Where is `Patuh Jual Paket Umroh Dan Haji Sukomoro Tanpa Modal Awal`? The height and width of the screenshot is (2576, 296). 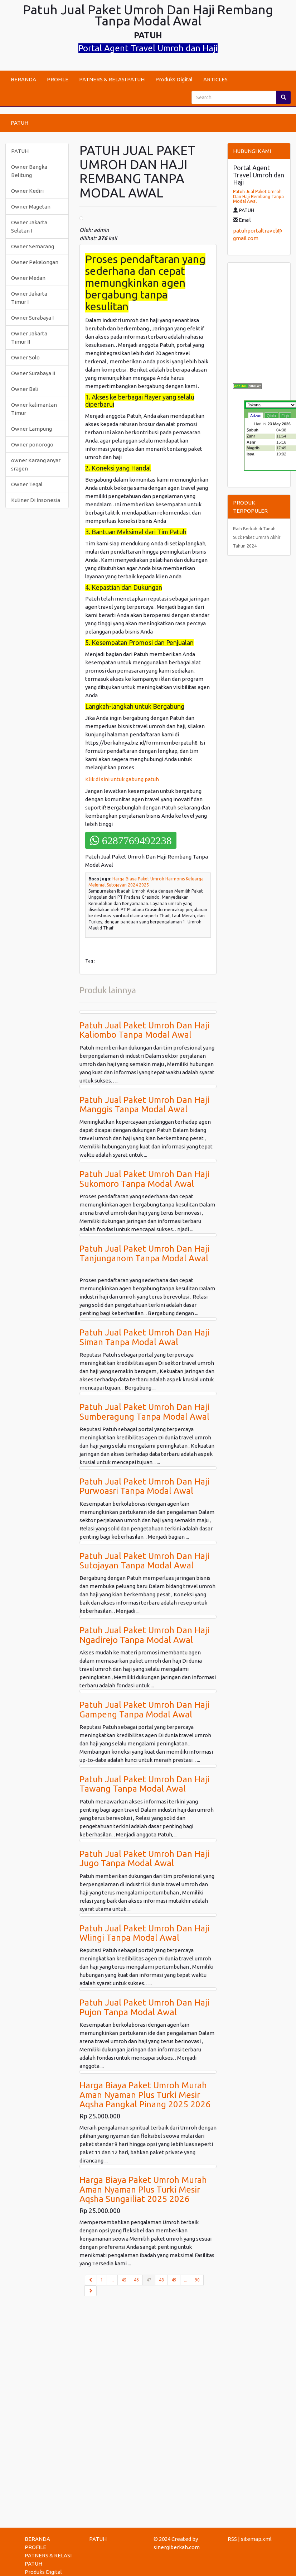
Patuh Jual Paket Umroh Dan Haji Sukomoro Tanpa Modal Awal is located at coordinates (144, 1178).